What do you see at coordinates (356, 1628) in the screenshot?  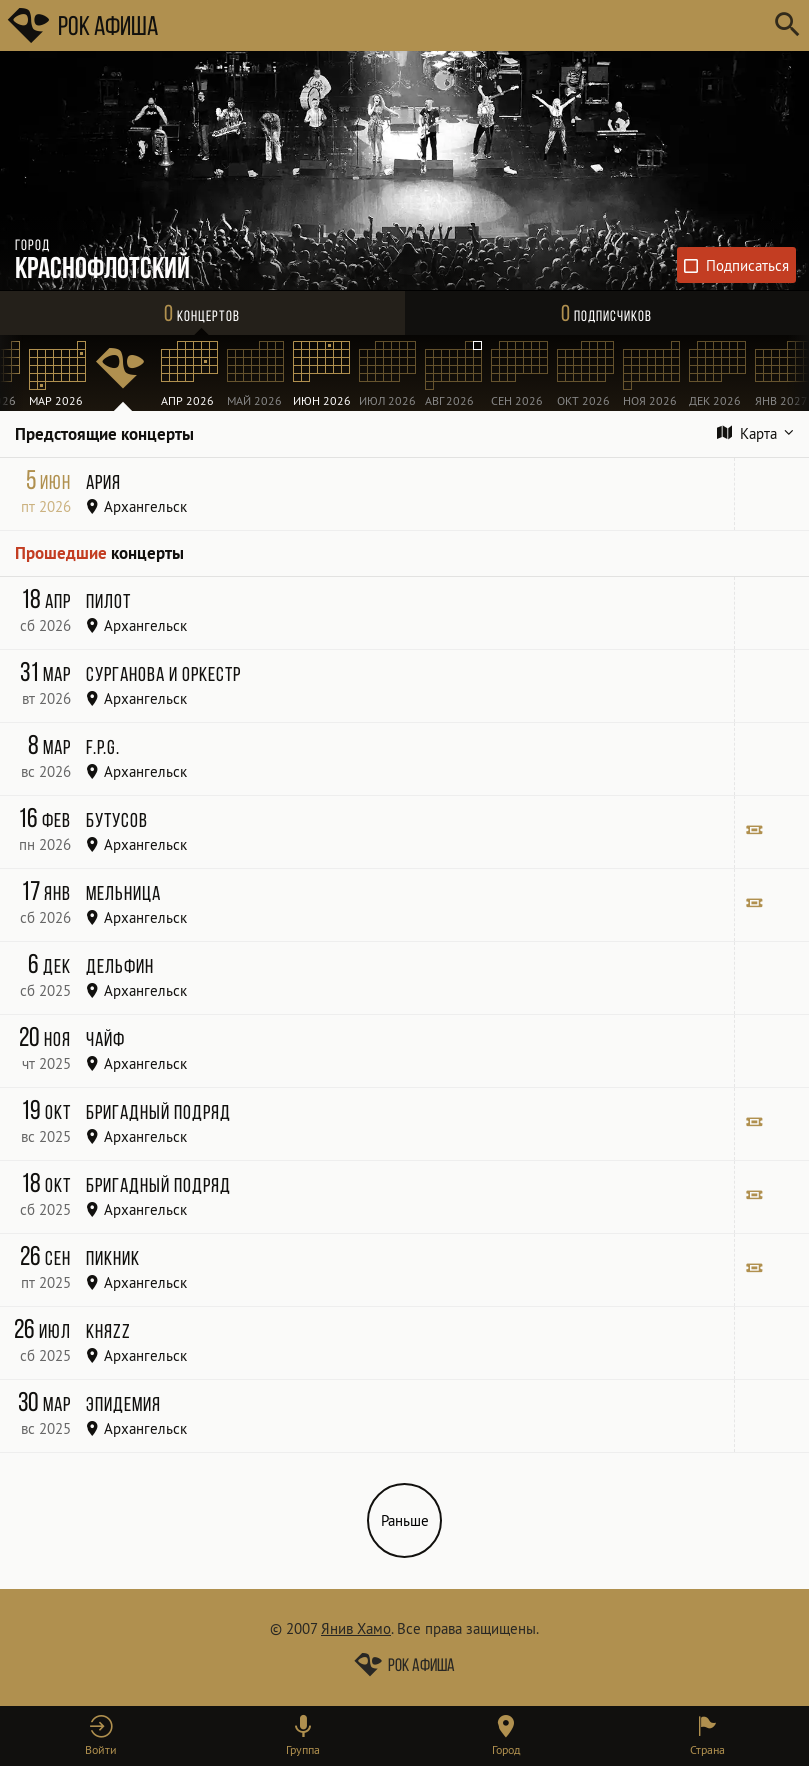 I see `Янив Хамо` at bounding box center [356, 1628].